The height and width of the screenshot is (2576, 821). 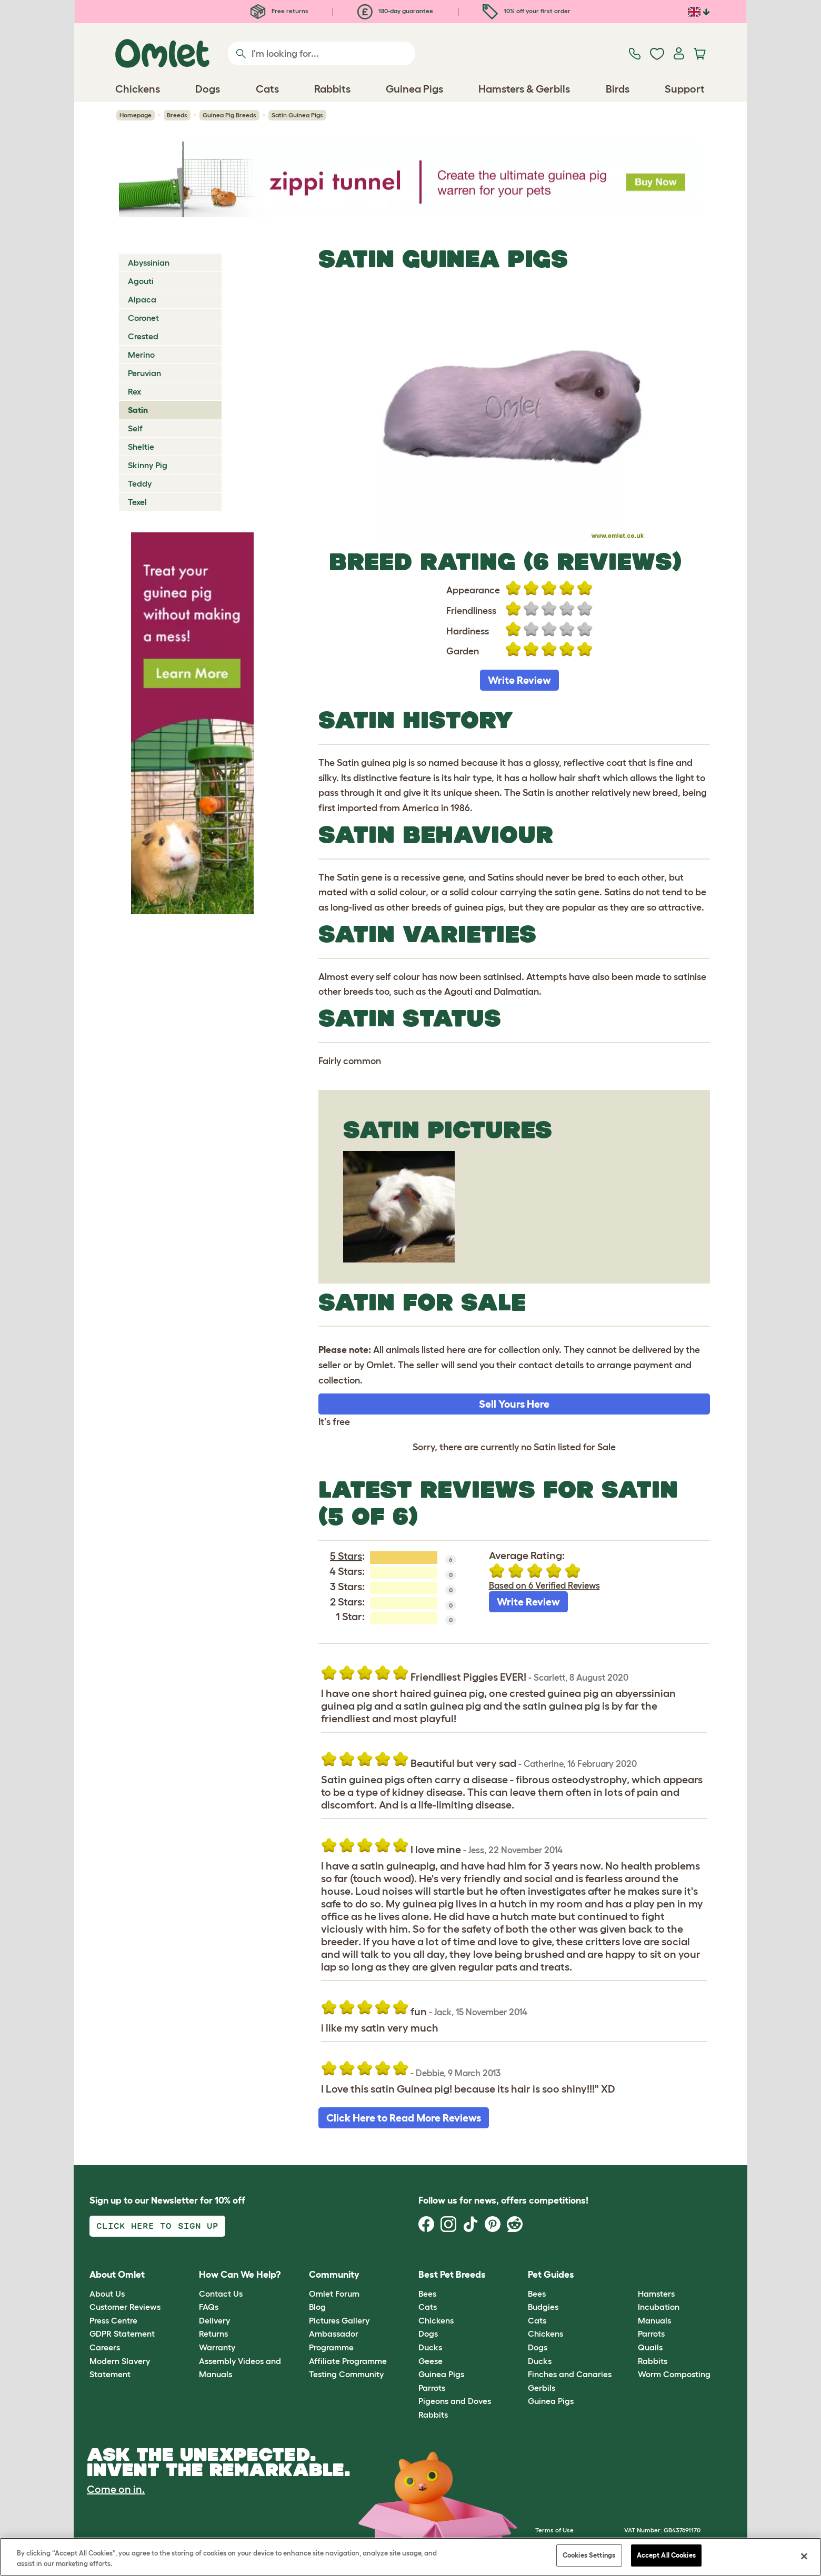 What do you see at coordinates (217, 2347) in the screenshot?
I see `Warranty` at bounding box center [217, 2347].